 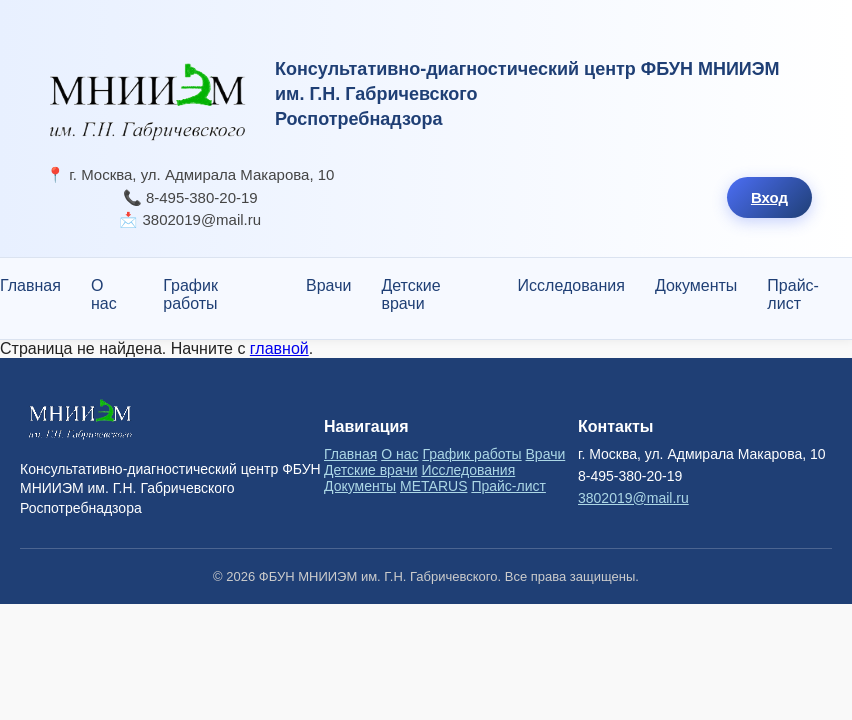 I want to click on Врачи, so click(x=328, y=285).